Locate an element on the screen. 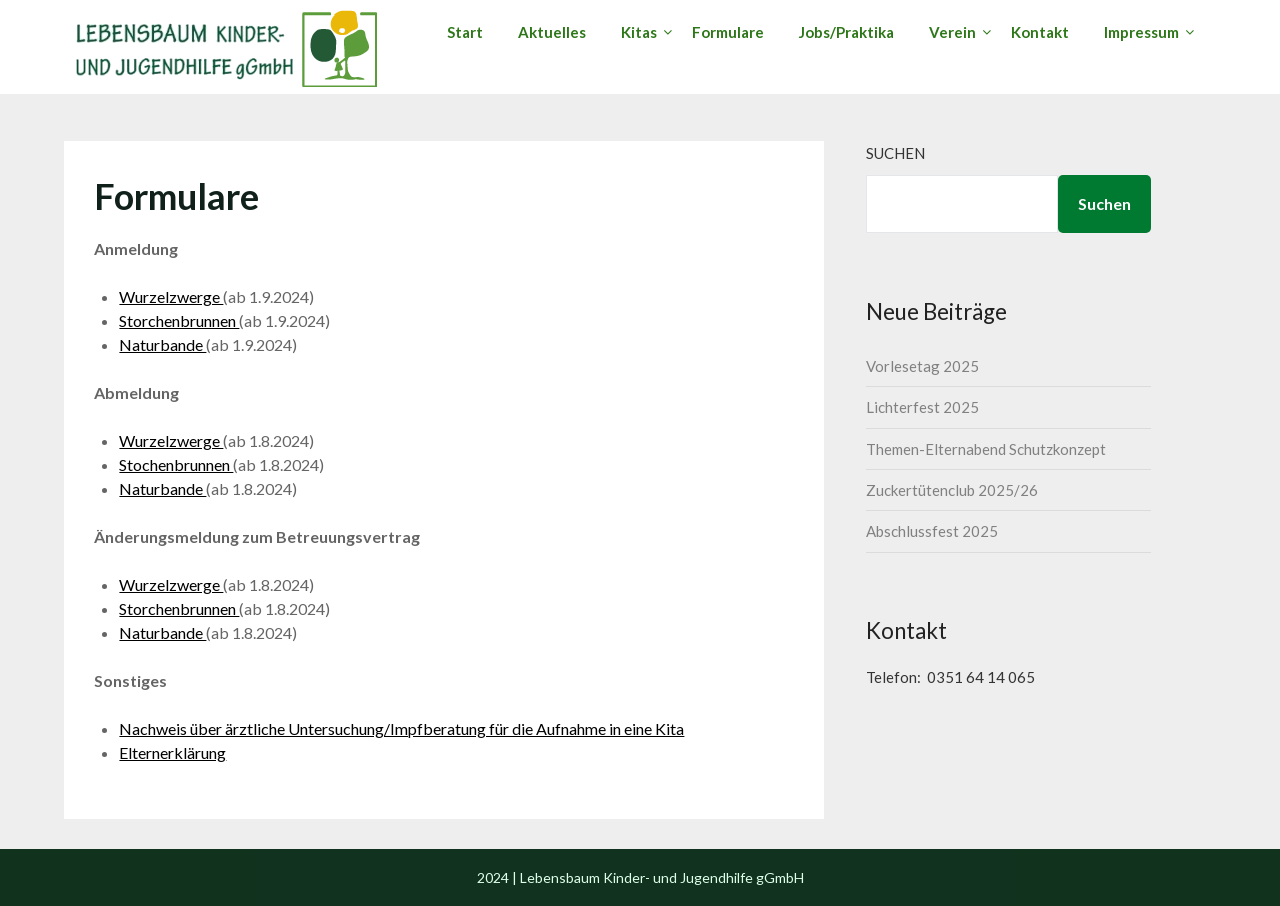 The height and width of the screenshot is (906, 1280). Stochenbrunnen is located at coordinates (176, 464).